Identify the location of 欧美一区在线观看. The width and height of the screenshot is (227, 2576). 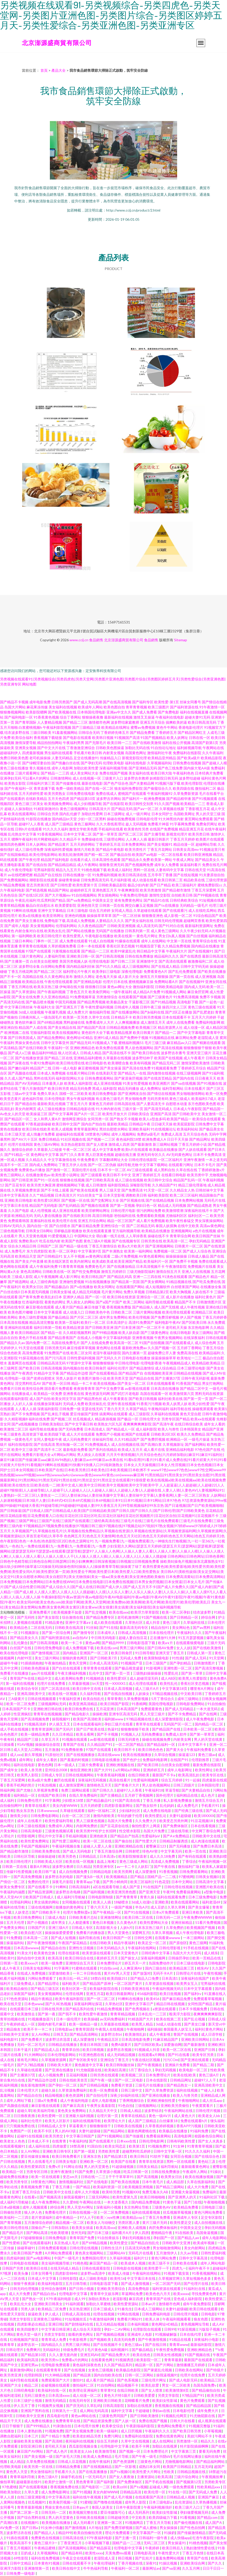
(46, 2177).